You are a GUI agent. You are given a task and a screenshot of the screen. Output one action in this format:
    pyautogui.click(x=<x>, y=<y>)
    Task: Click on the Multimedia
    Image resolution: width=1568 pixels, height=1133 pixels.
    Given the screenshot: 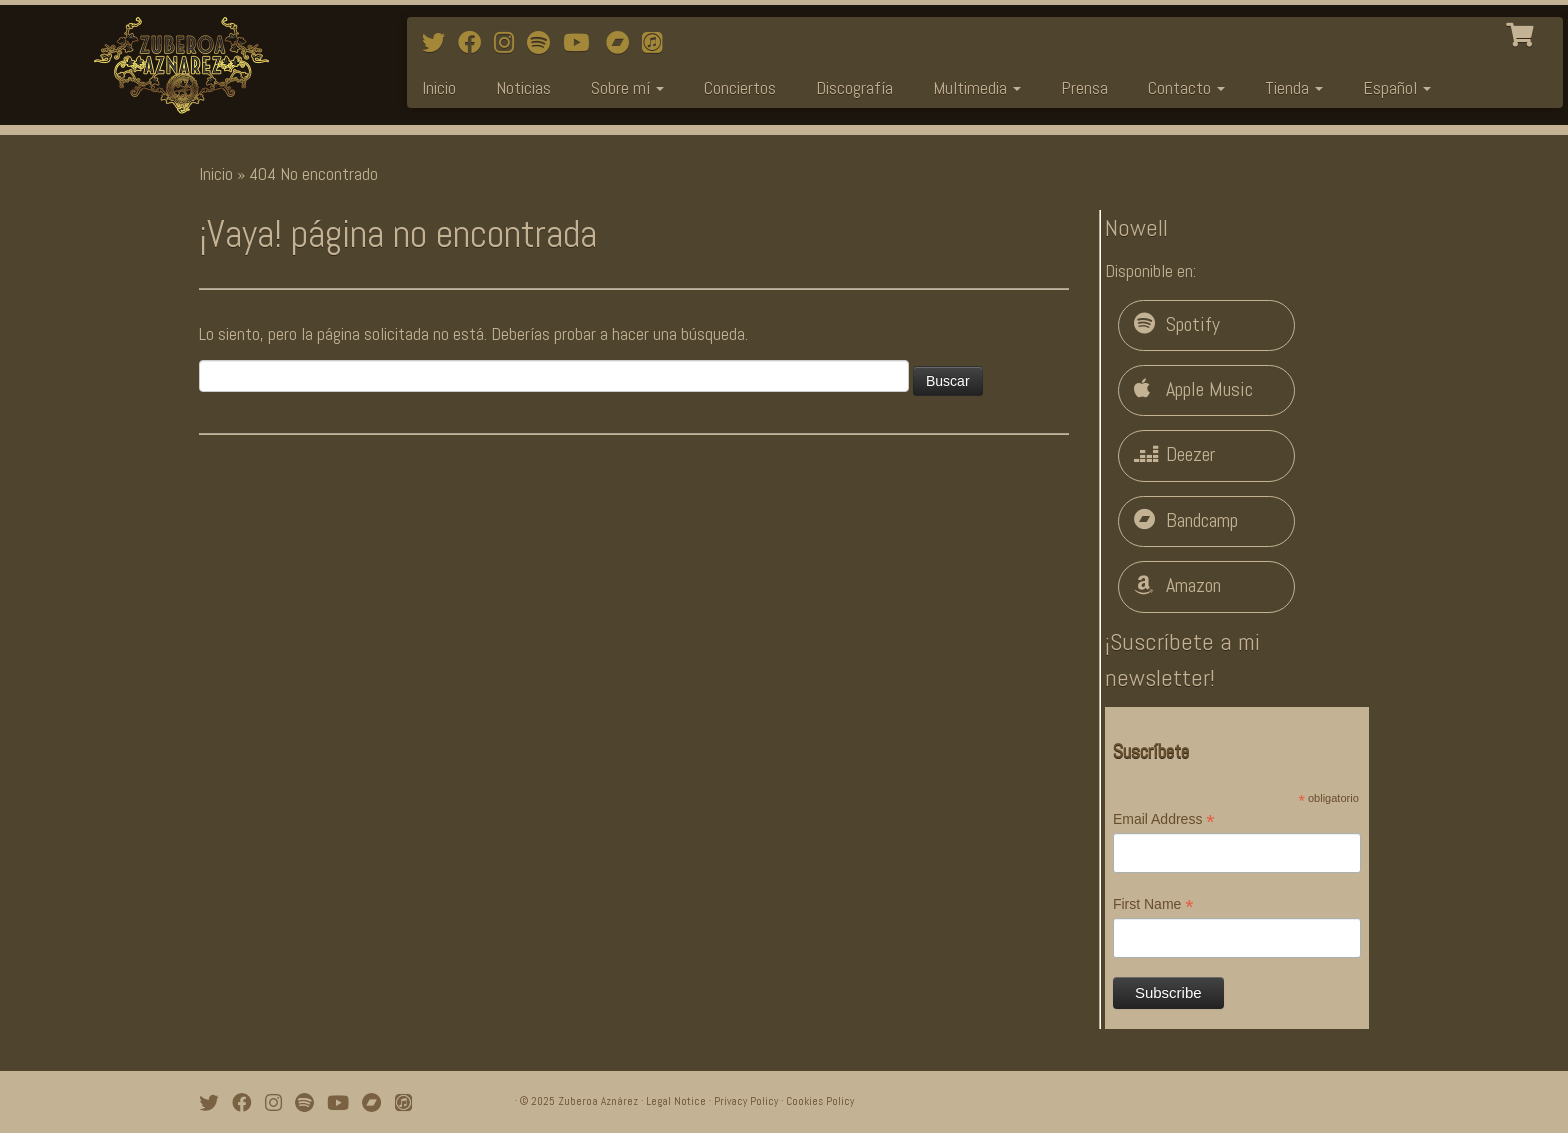 What is the action you would take?
    pyautogui.click(x=977, y=87)
    